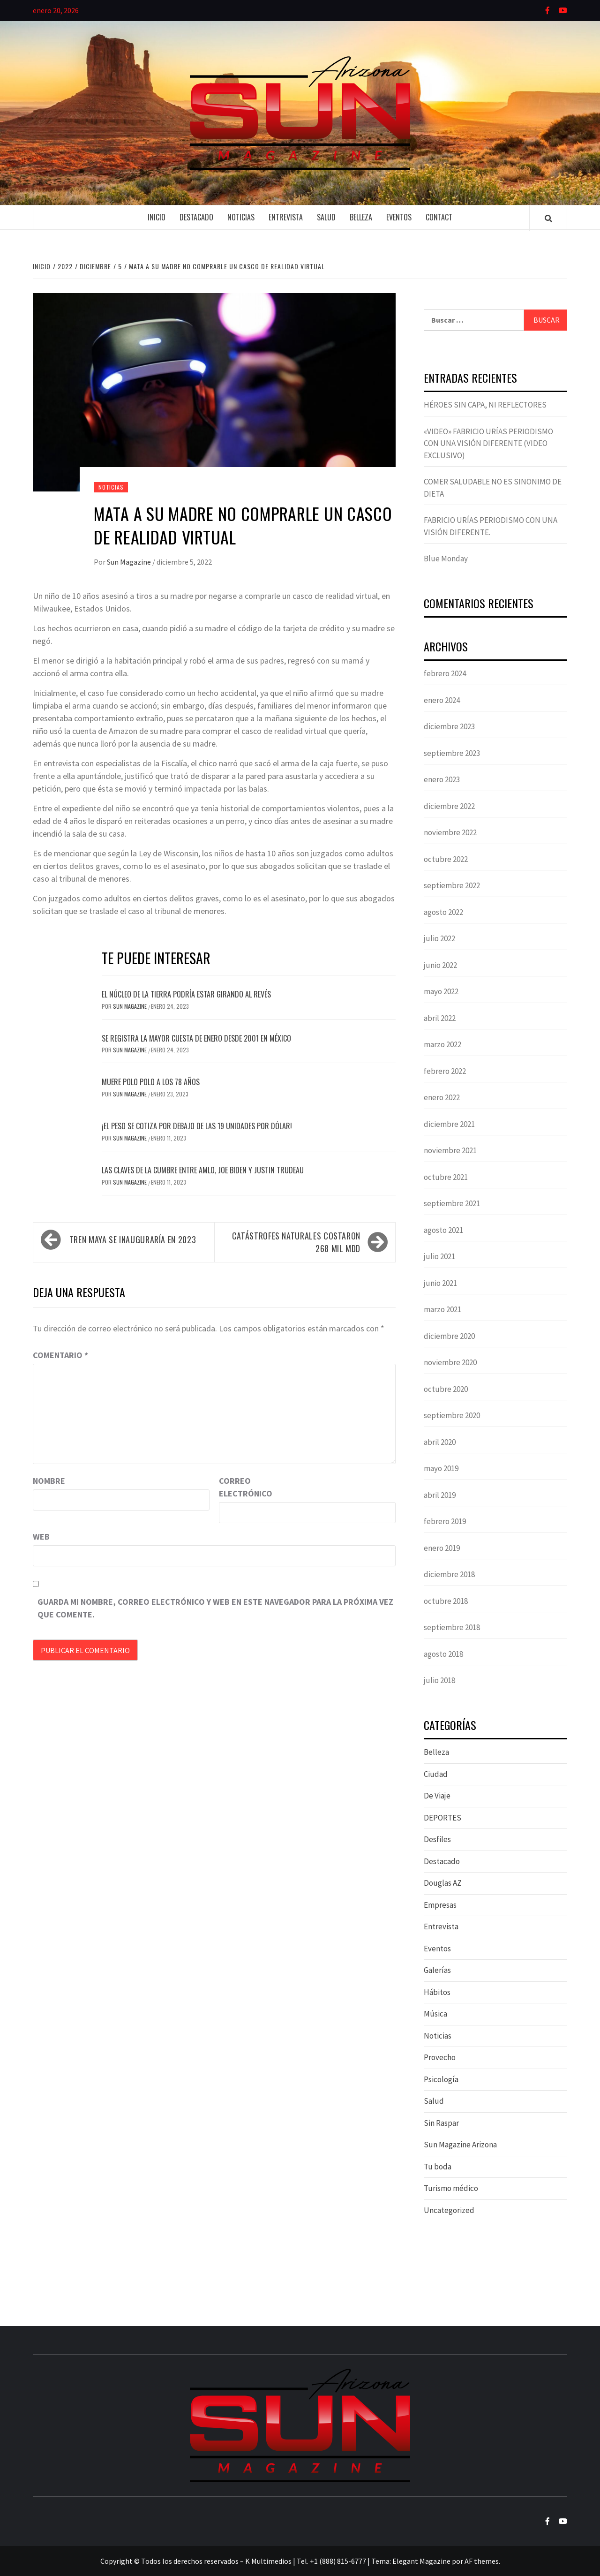 This screenshot has width=600, height=2576. I want to click on diciembre 2021, so click(449, 1124).